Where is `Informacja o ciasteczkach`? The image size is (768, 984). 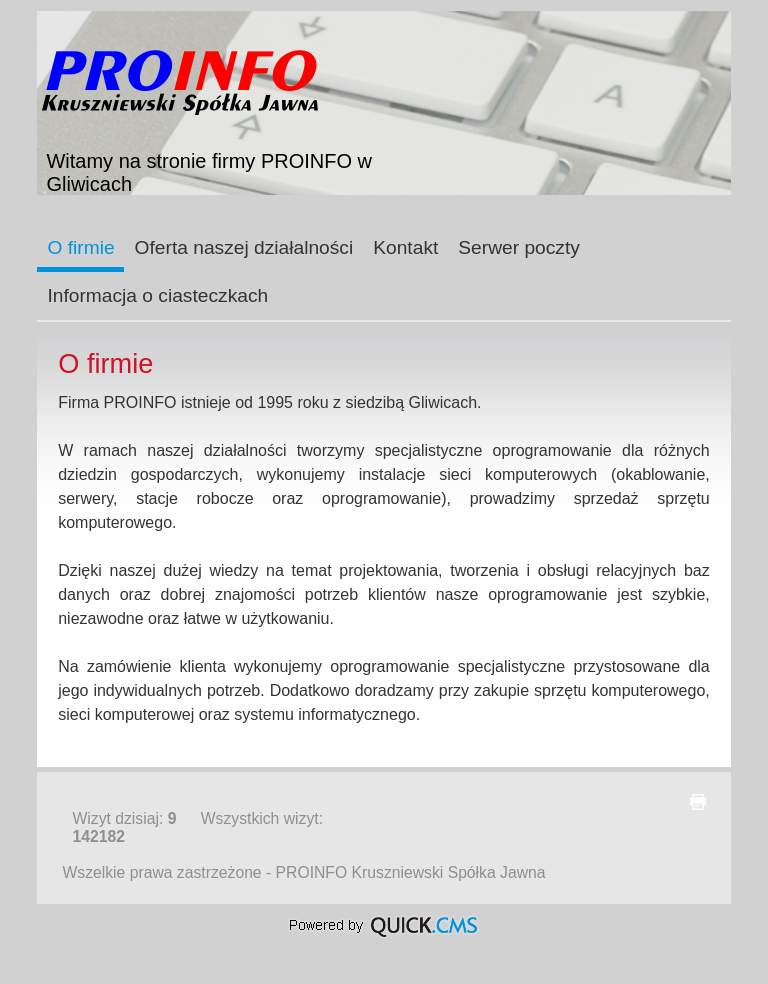 Informacja o ciasteczkach is located at coordinates (157, 295).